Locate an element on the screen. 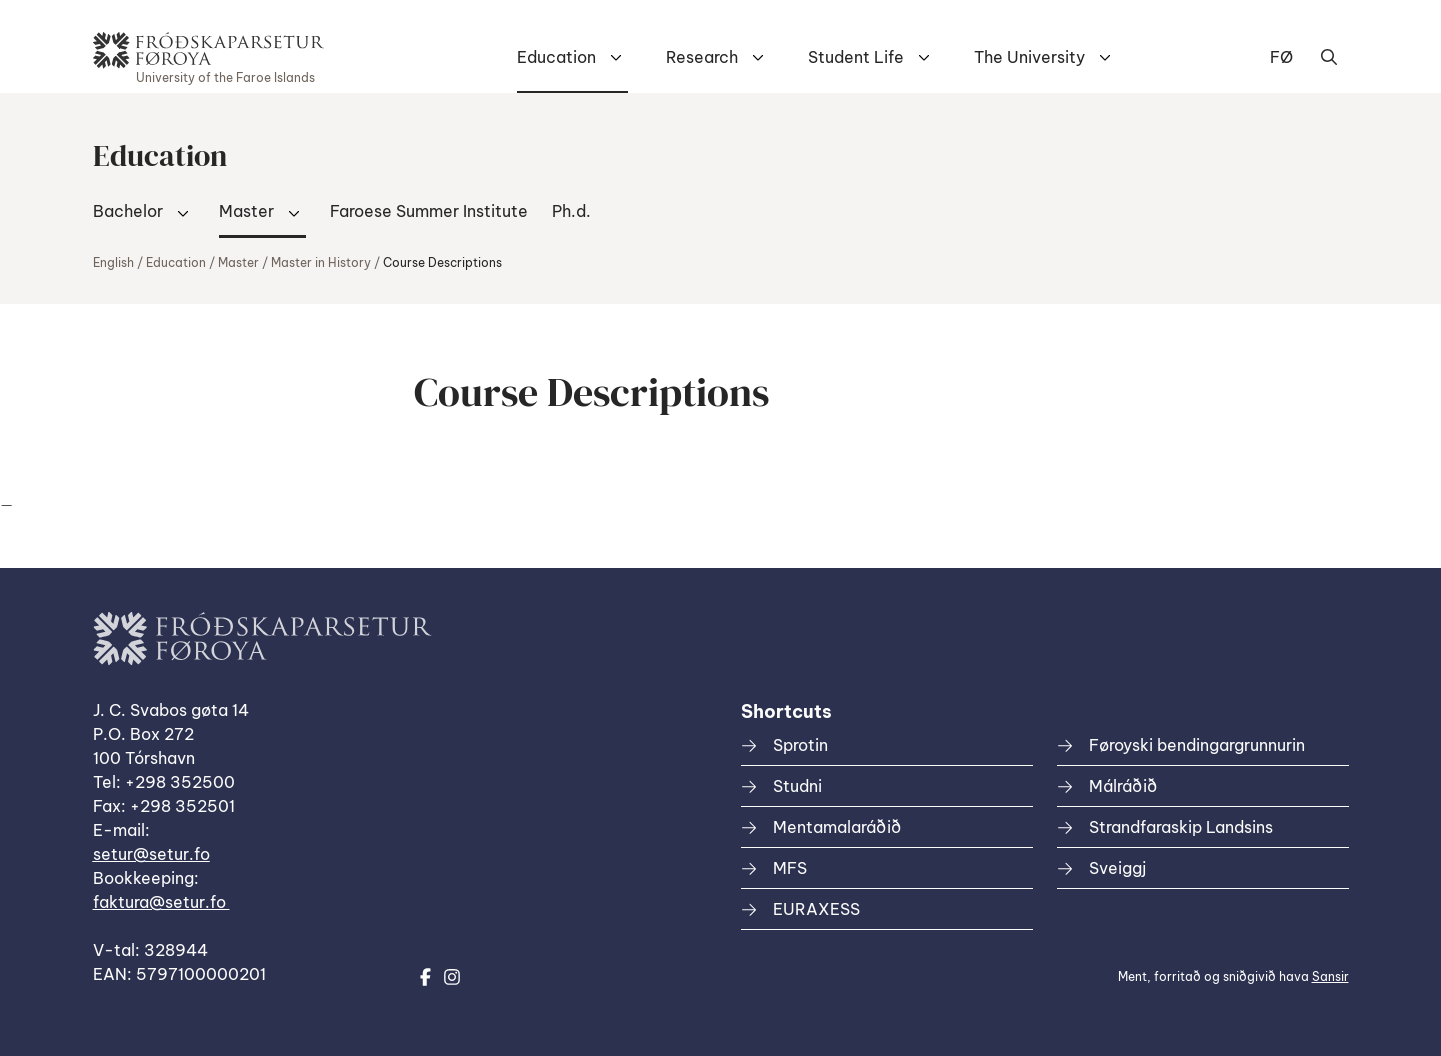 The height and width of the screenshot is (1056, 1441). Strandfaraskip Landsins is located at coordinates (1181, 827).